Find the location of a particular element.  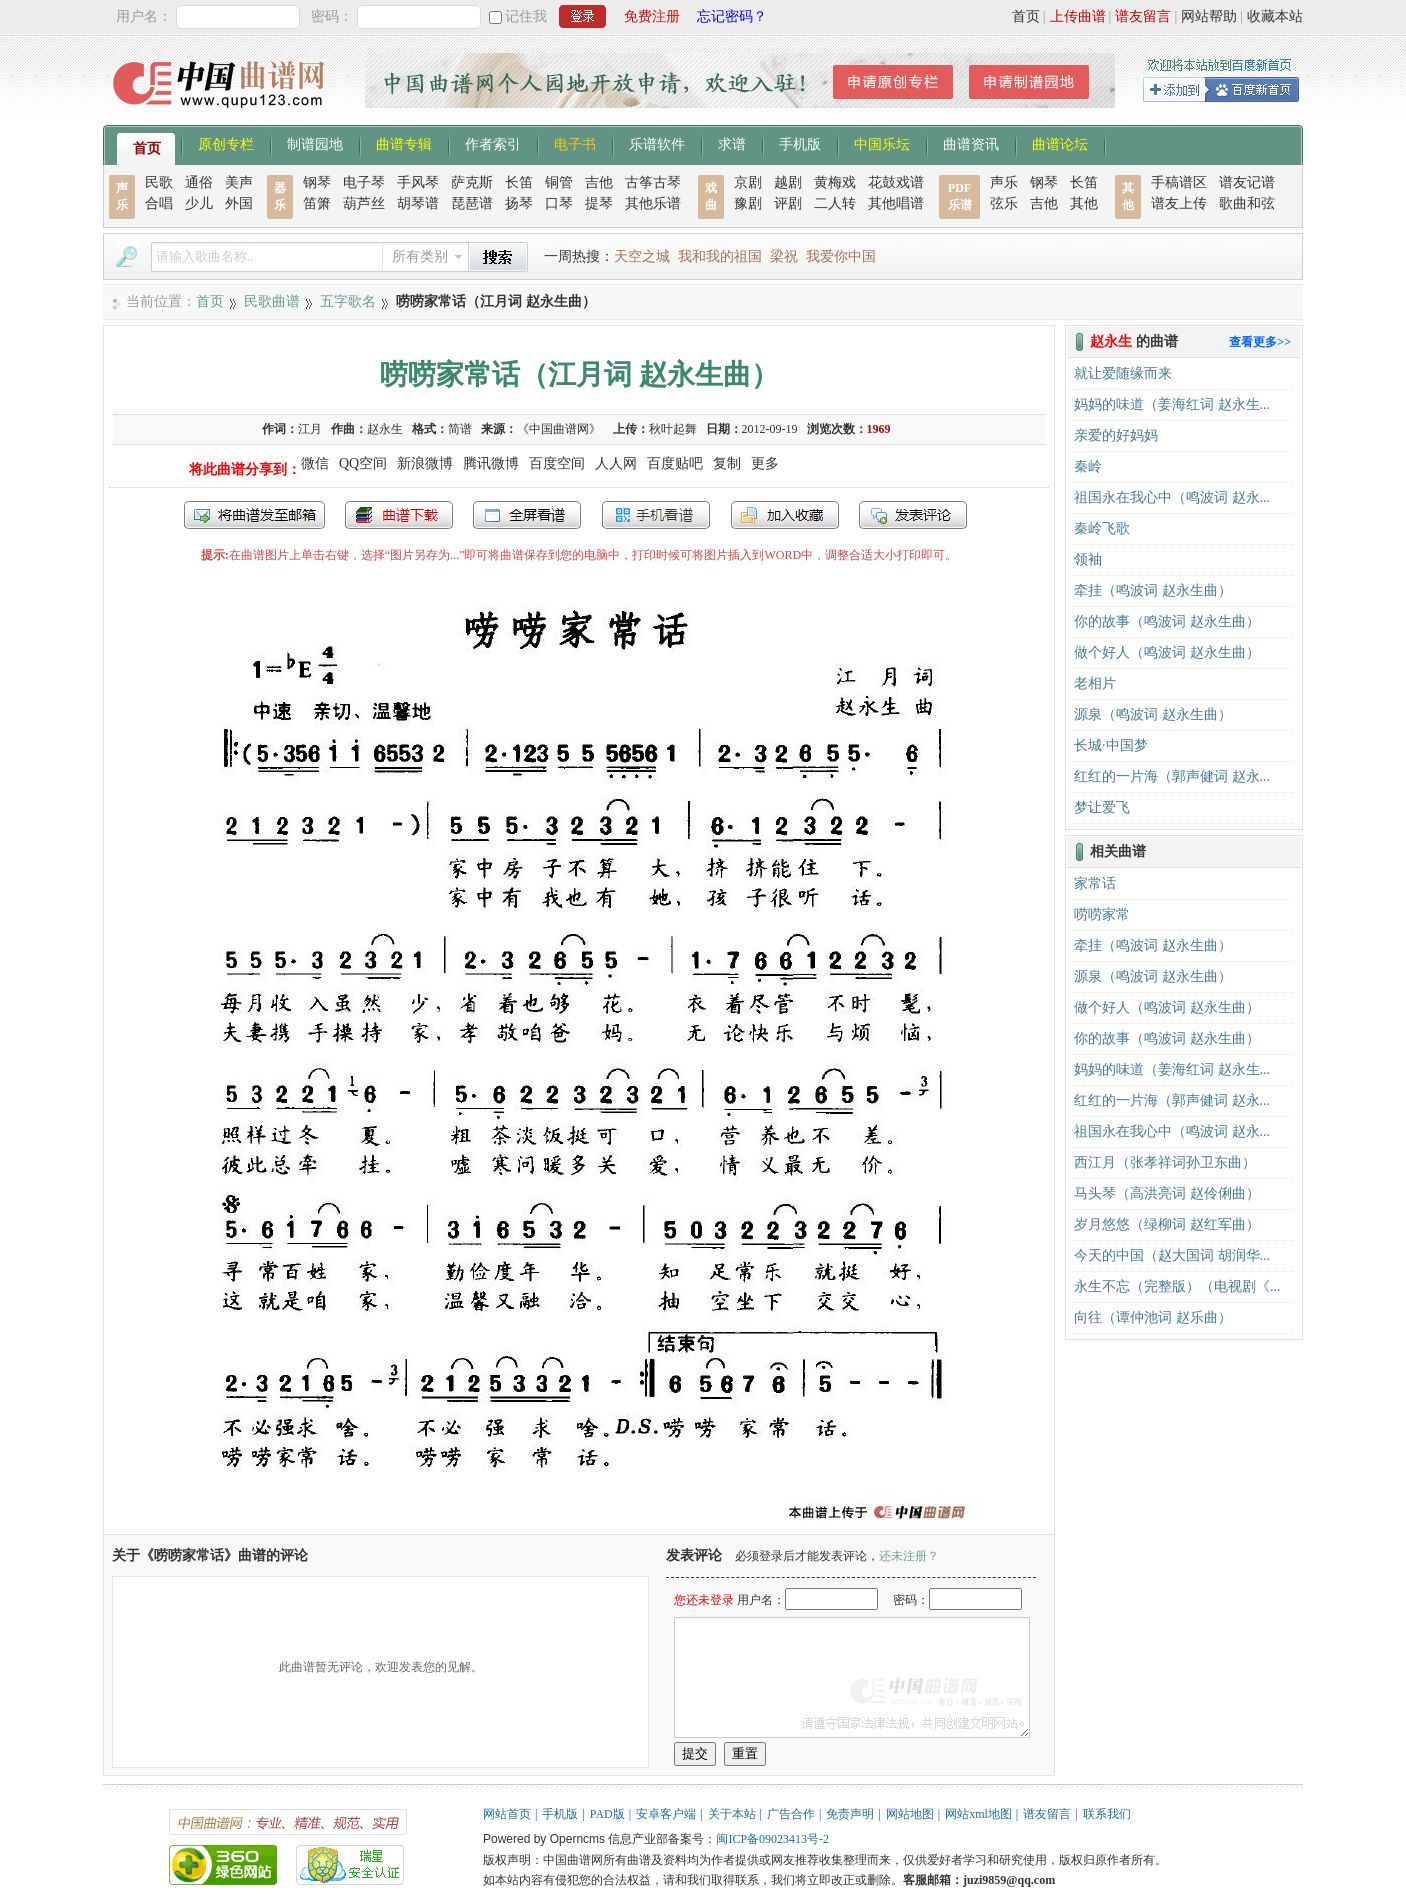

发送到我的邮箱 is located at coordinates (254, 515).